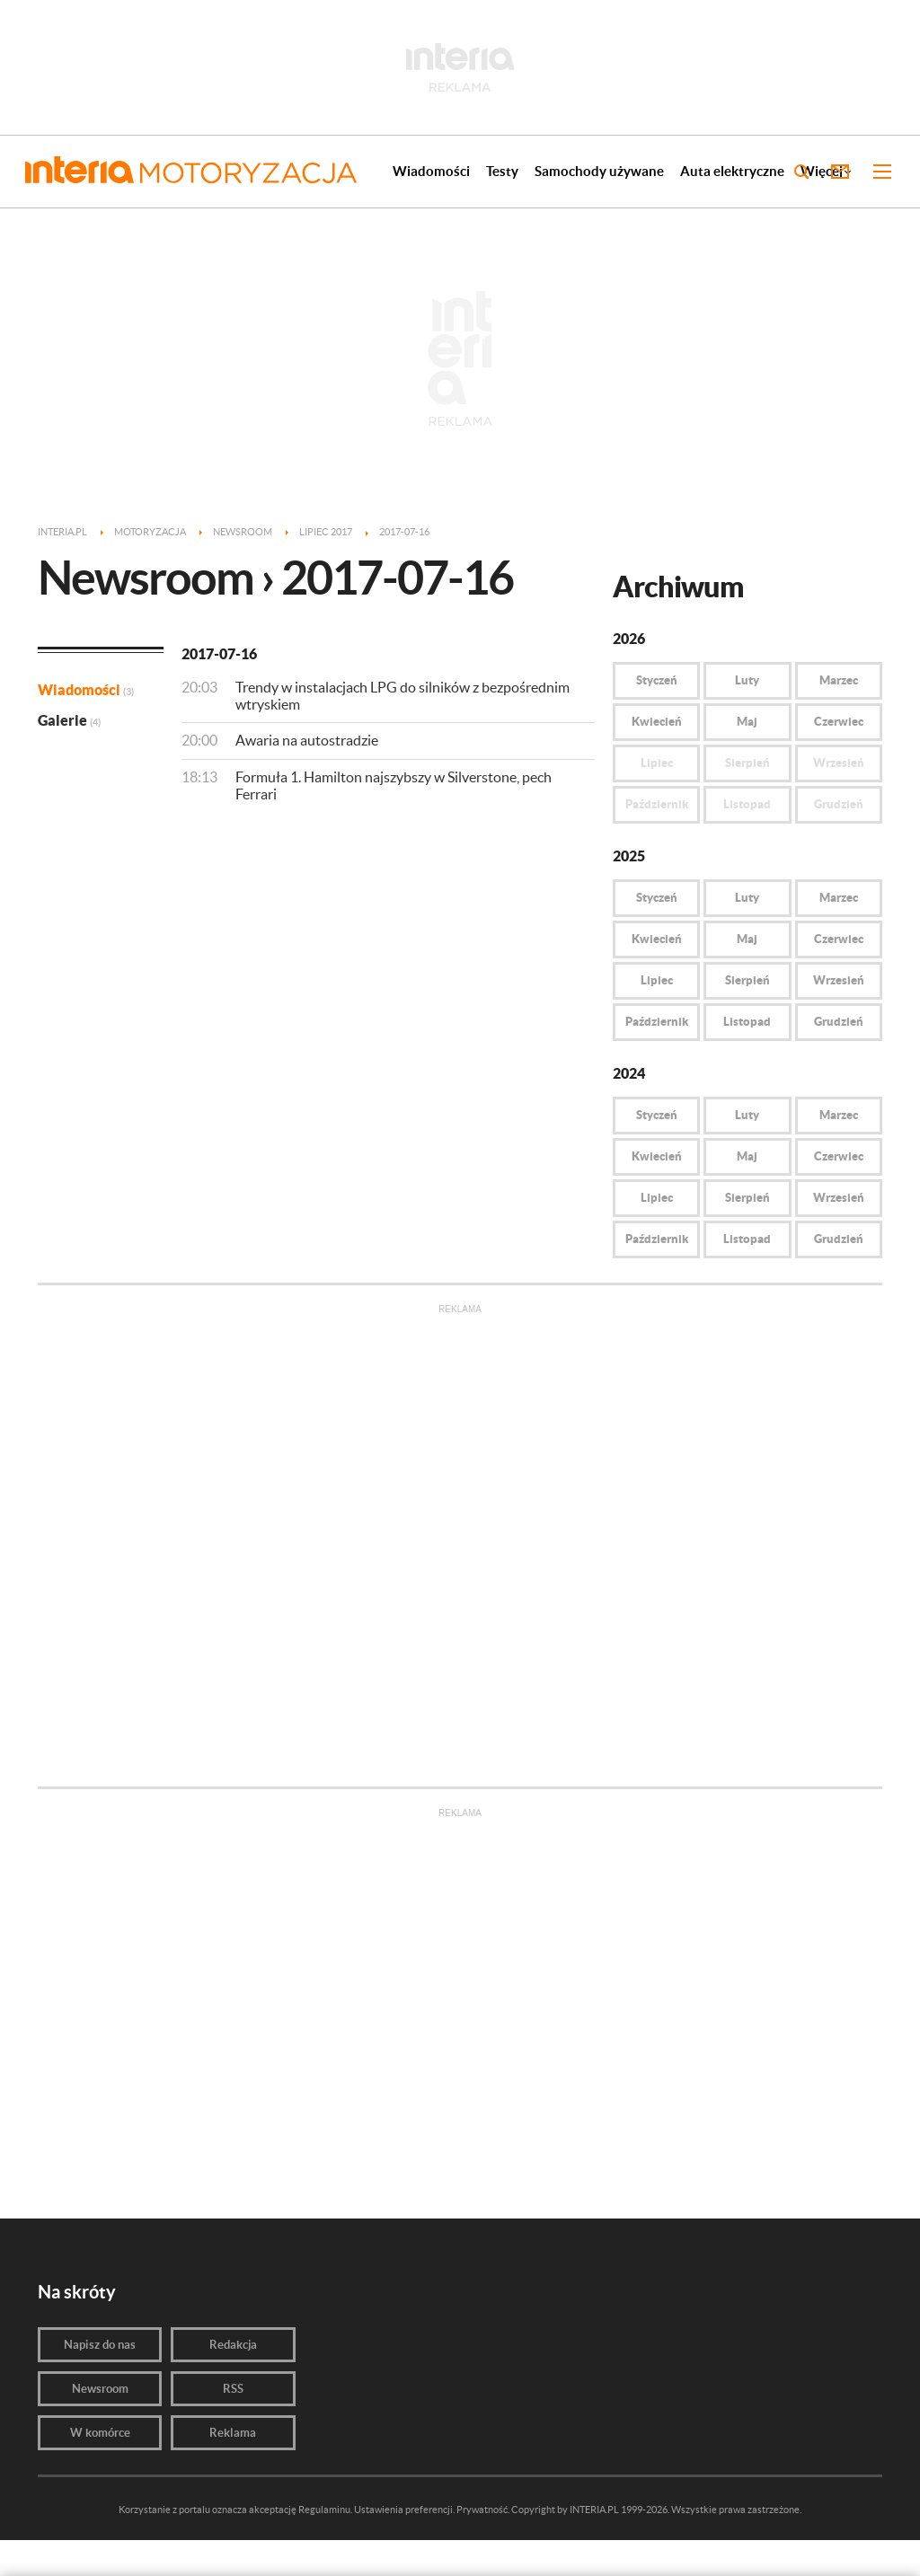  Describe the element at coordinates (838, 680) in the screenshot. I see `Marzec` at that location.